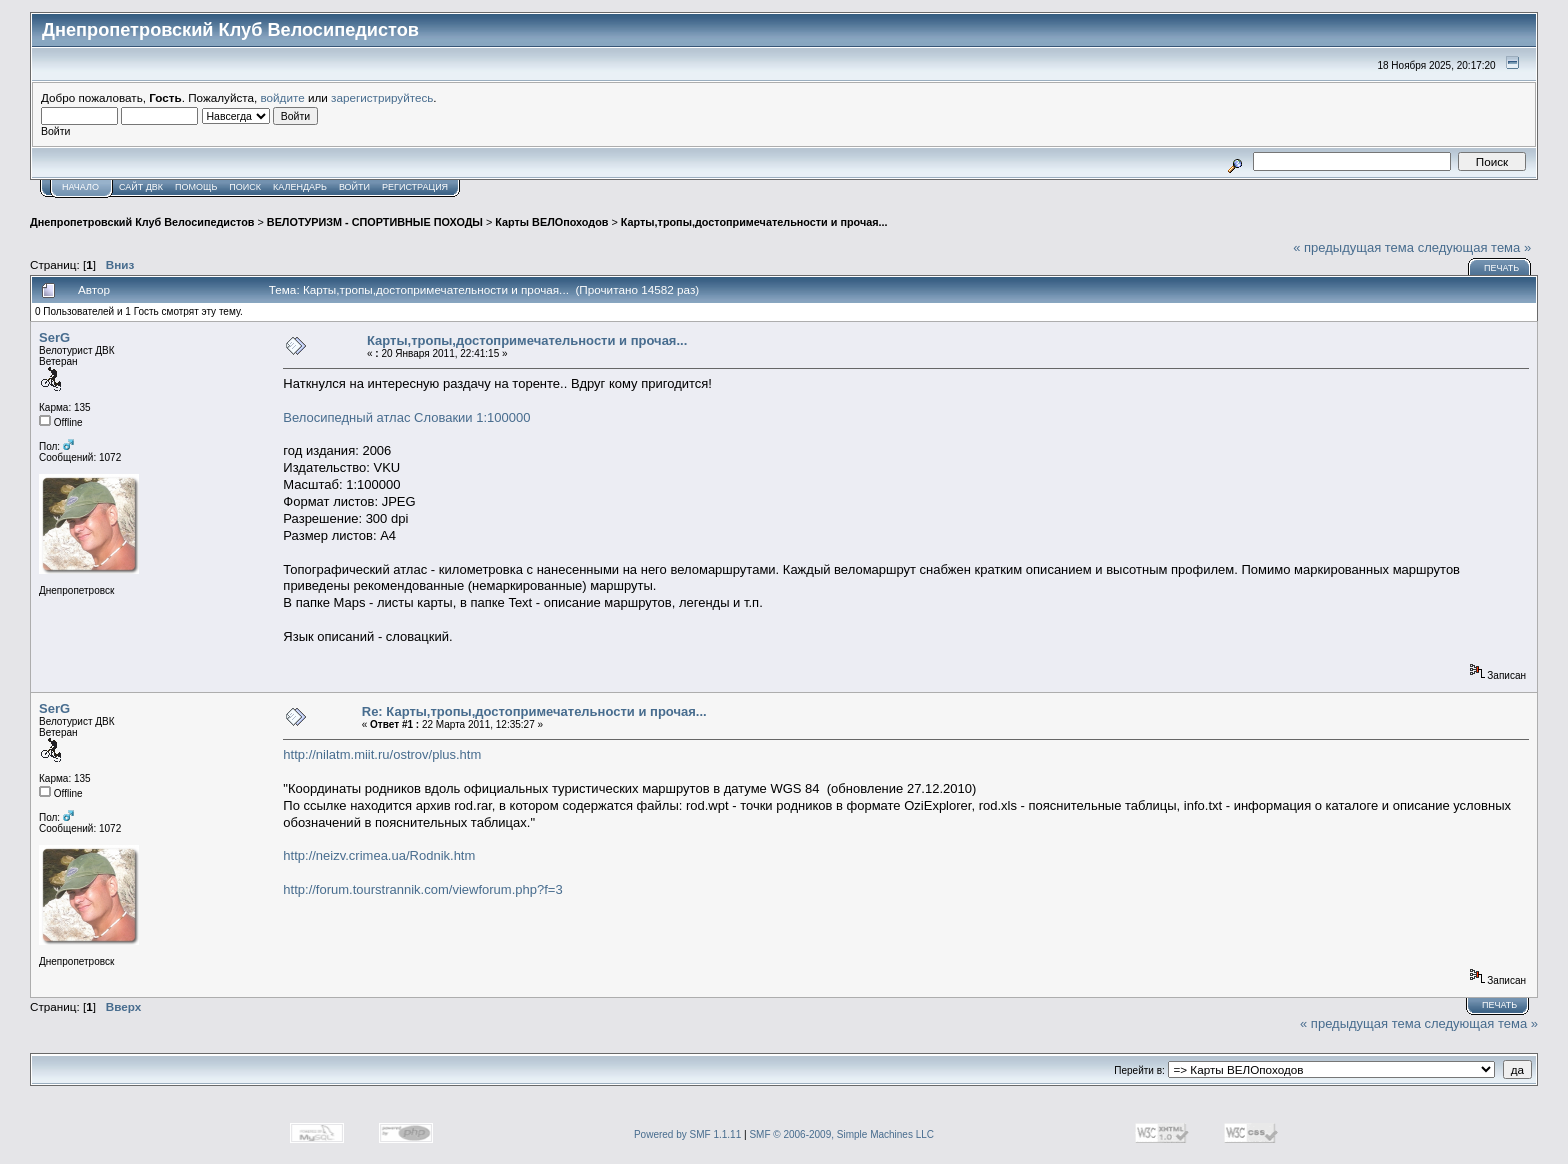 This screenshot has height=1164, width=1568. I want to click on Регистрация, so click(415, 187).